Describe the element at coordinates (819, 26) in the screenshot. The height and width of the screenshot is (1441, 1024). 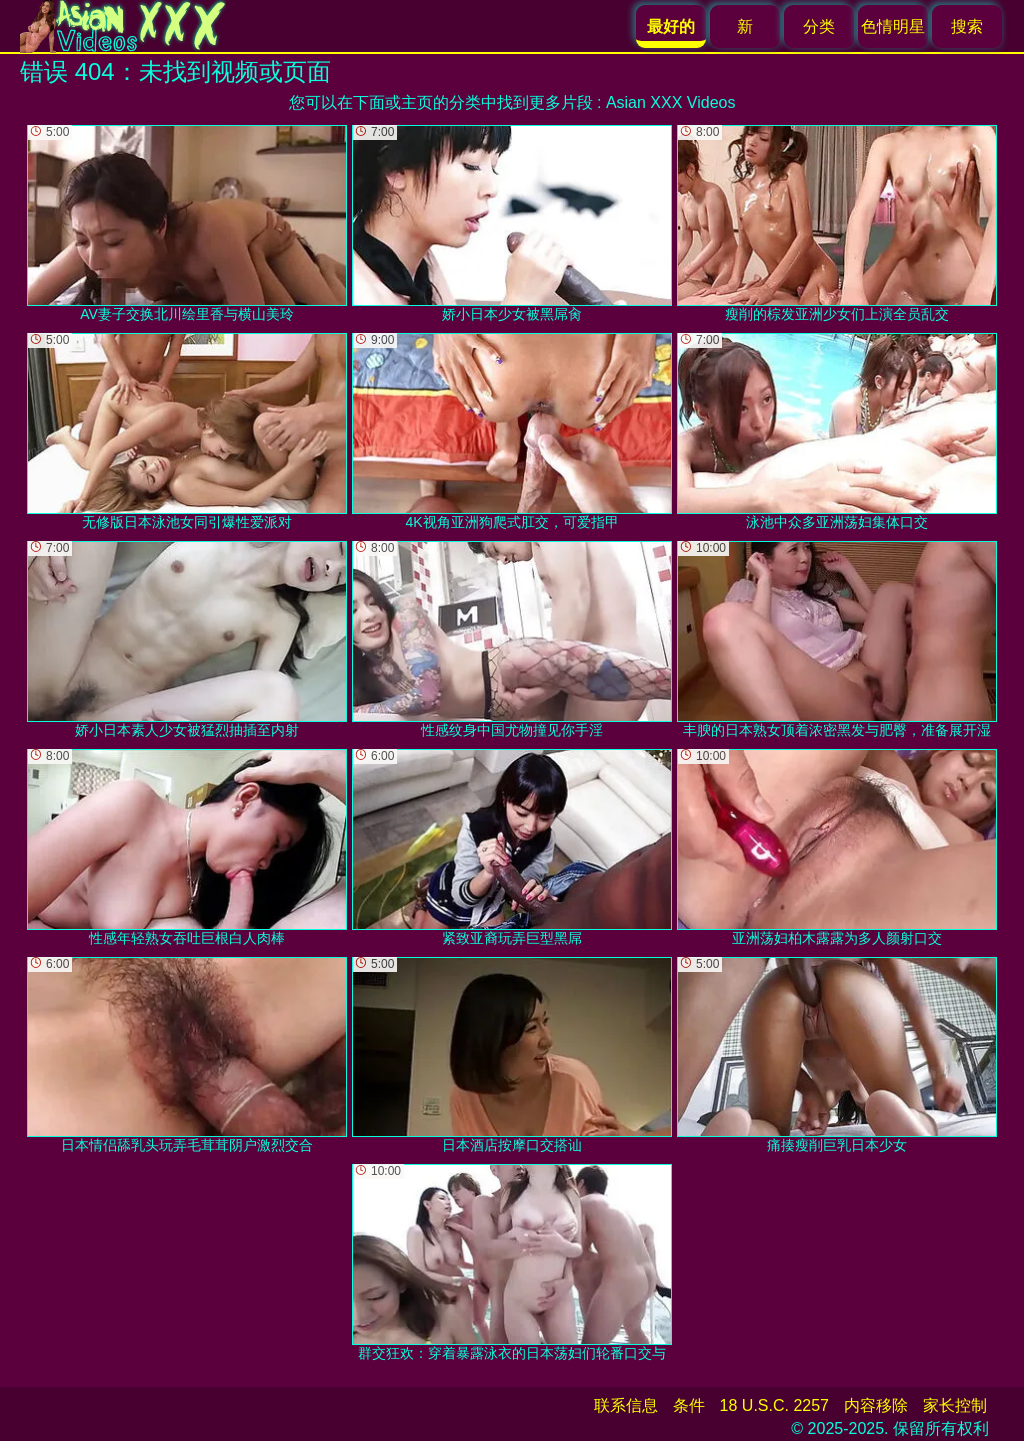
I see `分类` at that location.